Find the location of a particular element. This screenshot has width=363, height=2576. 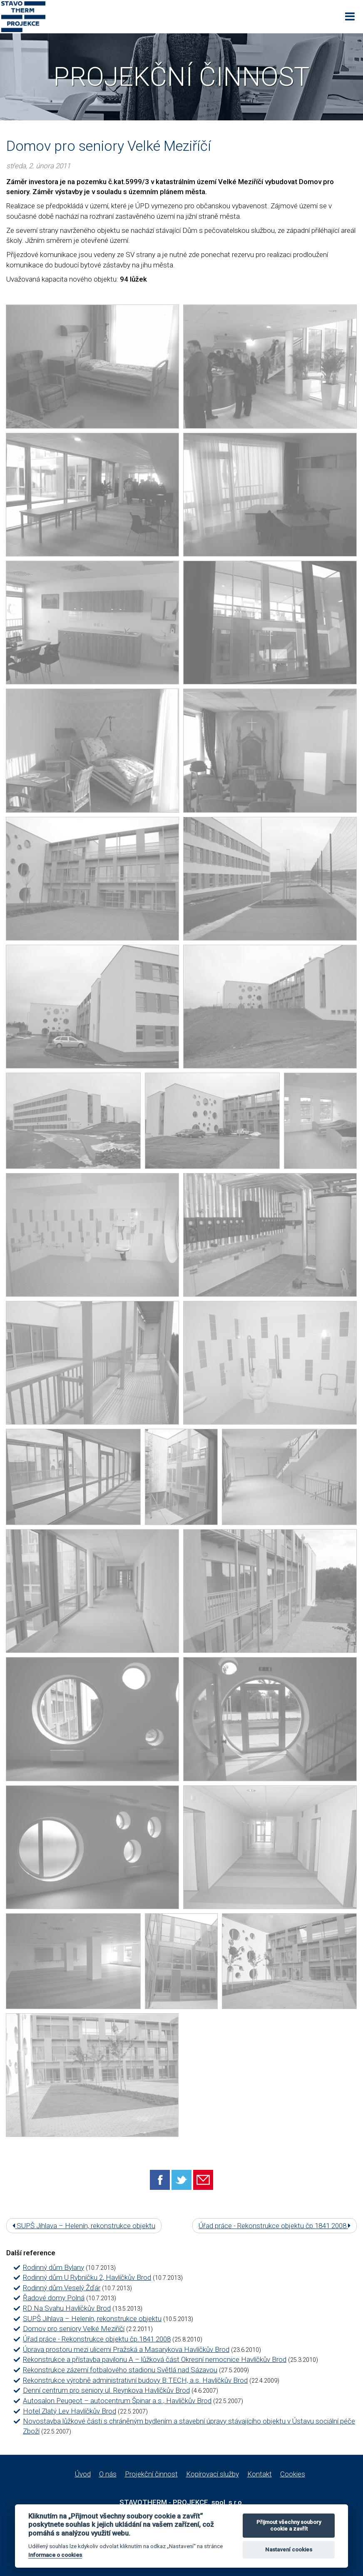

Úřad práce - Rekonstrukce objektu čp.1841 2008 is located at coordinates (275, 2226).